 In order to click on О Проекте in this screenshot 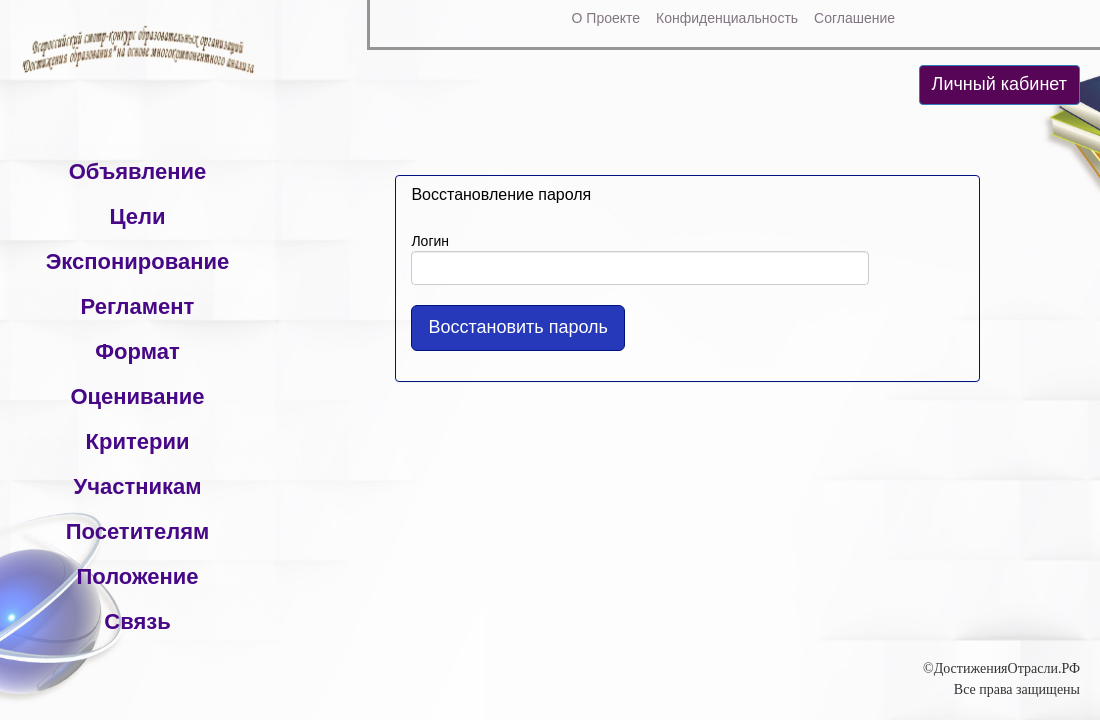, I will do `click(606, 18)`.